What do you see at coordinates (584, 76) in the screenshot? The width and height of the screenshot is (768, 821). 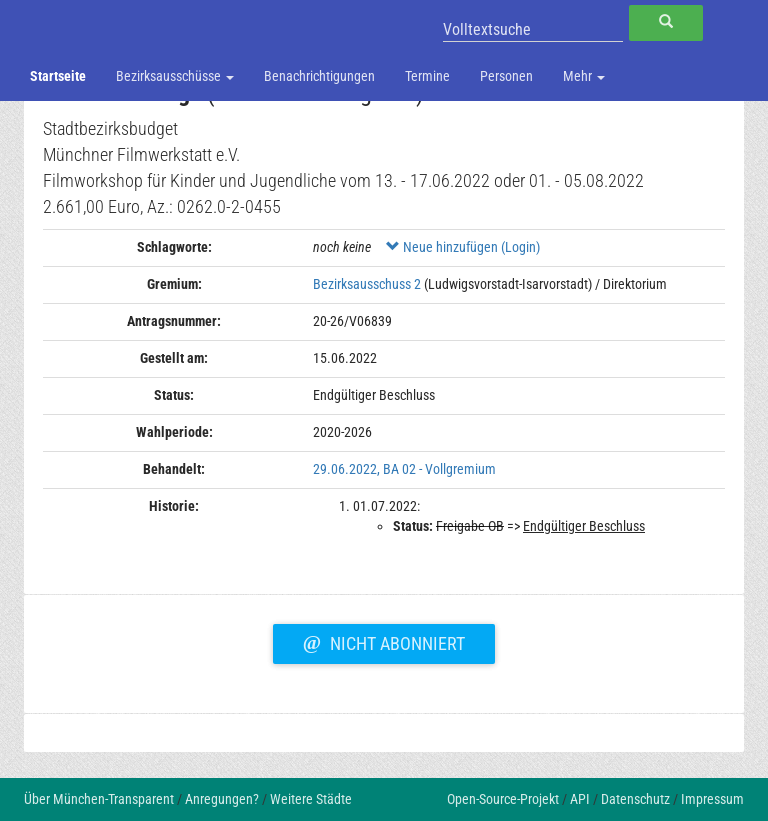 I see `Mehr` at bounding box center [584, 76].